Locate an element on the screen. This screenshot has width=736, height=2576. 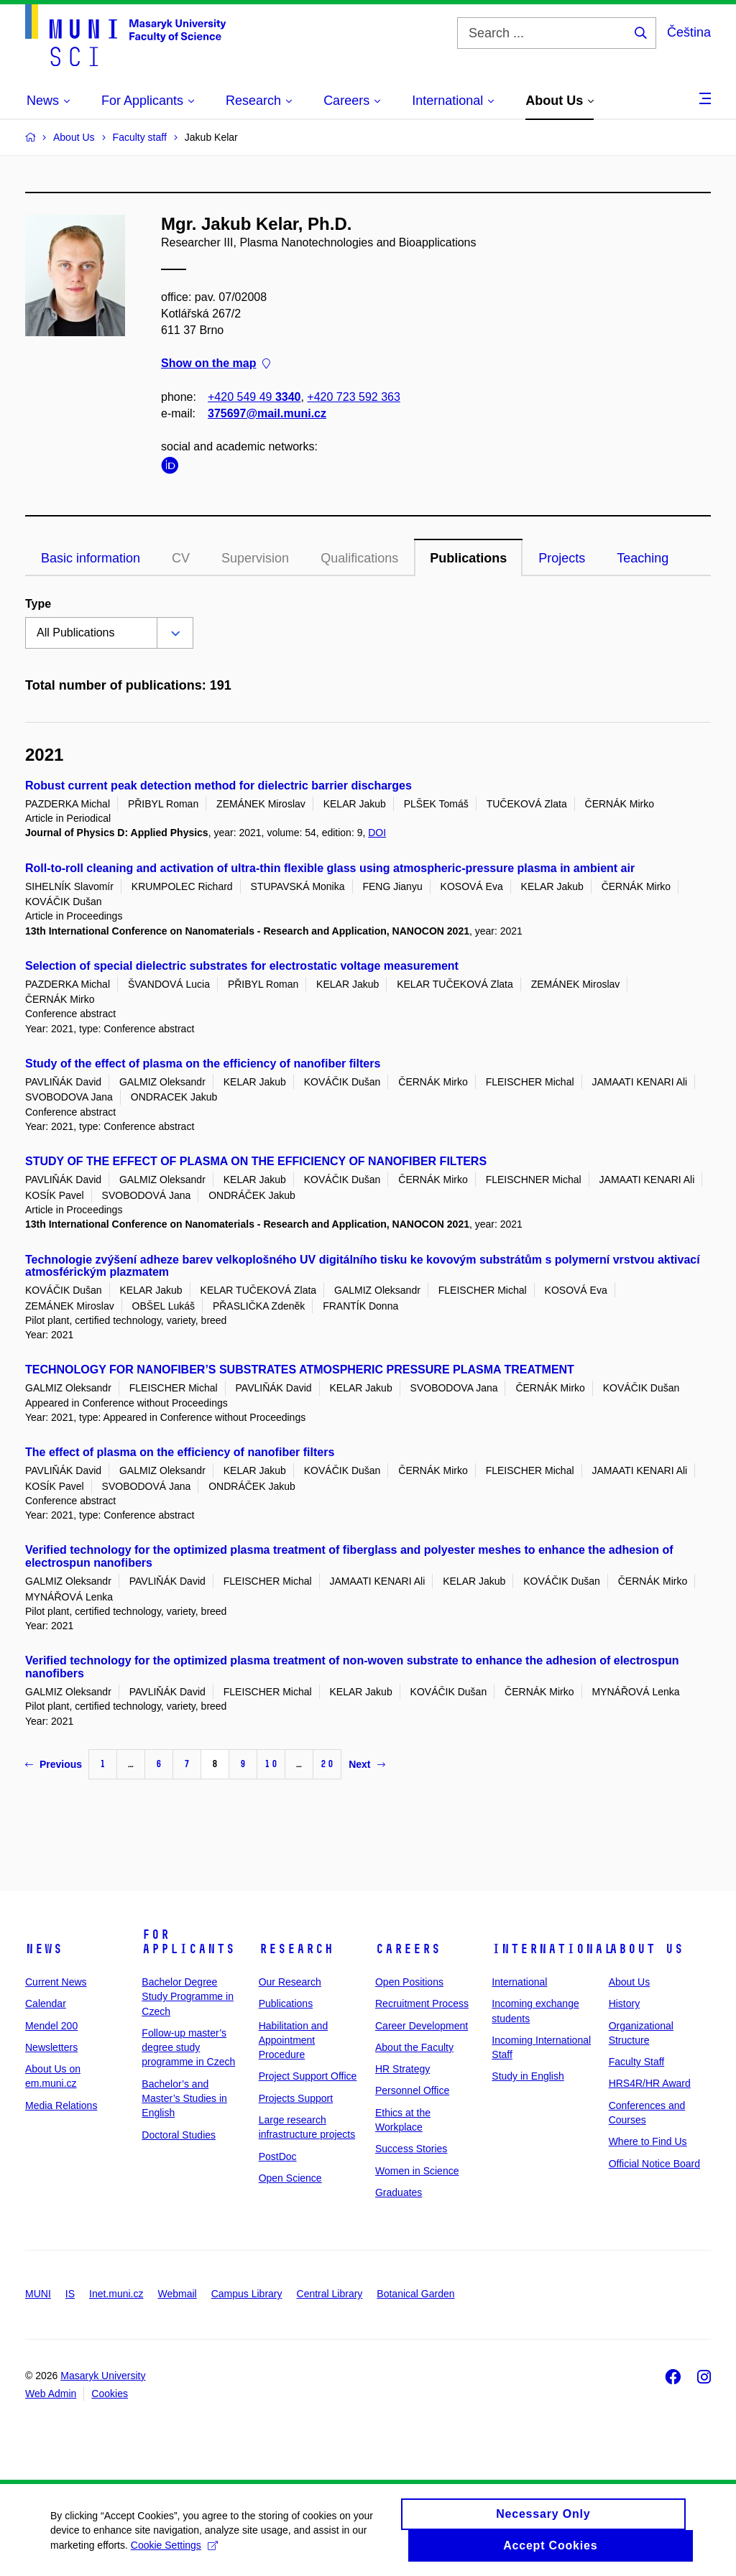
Bachelor’s and Master’s Studies in English is located at coordinates (184, 2098).